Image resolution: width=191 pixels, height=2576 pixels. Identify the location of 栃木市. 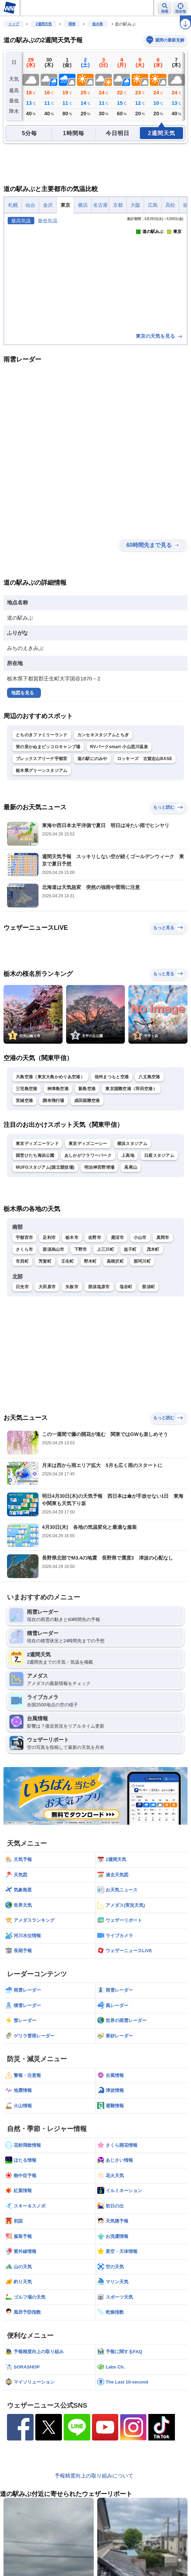
(71, 1237).